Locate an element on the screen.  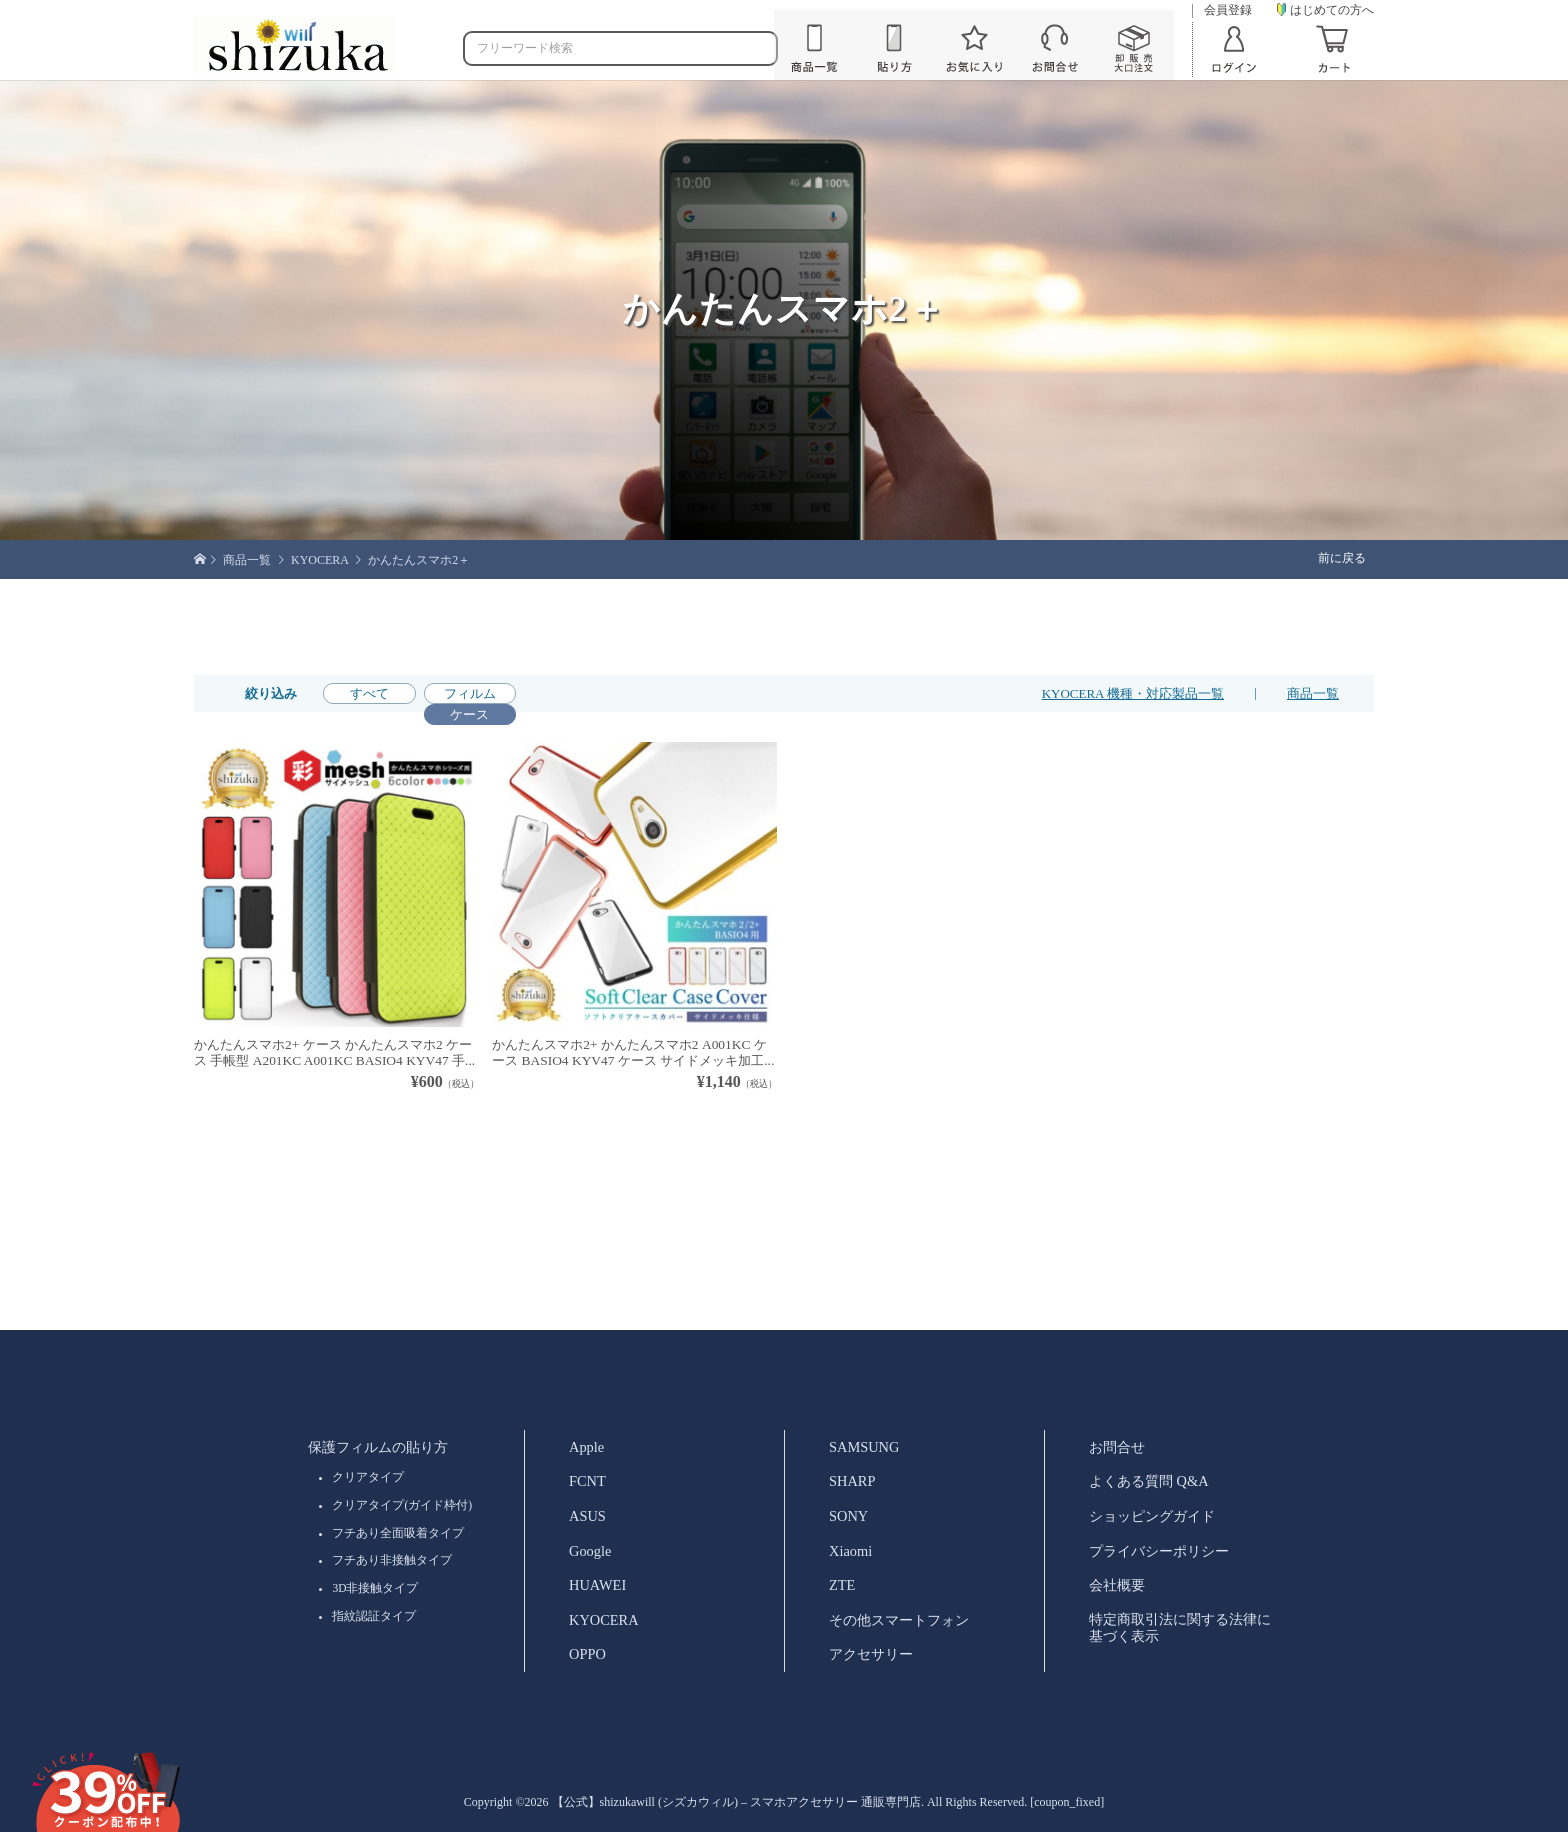
SONY is located at coordinates (848, 1516).